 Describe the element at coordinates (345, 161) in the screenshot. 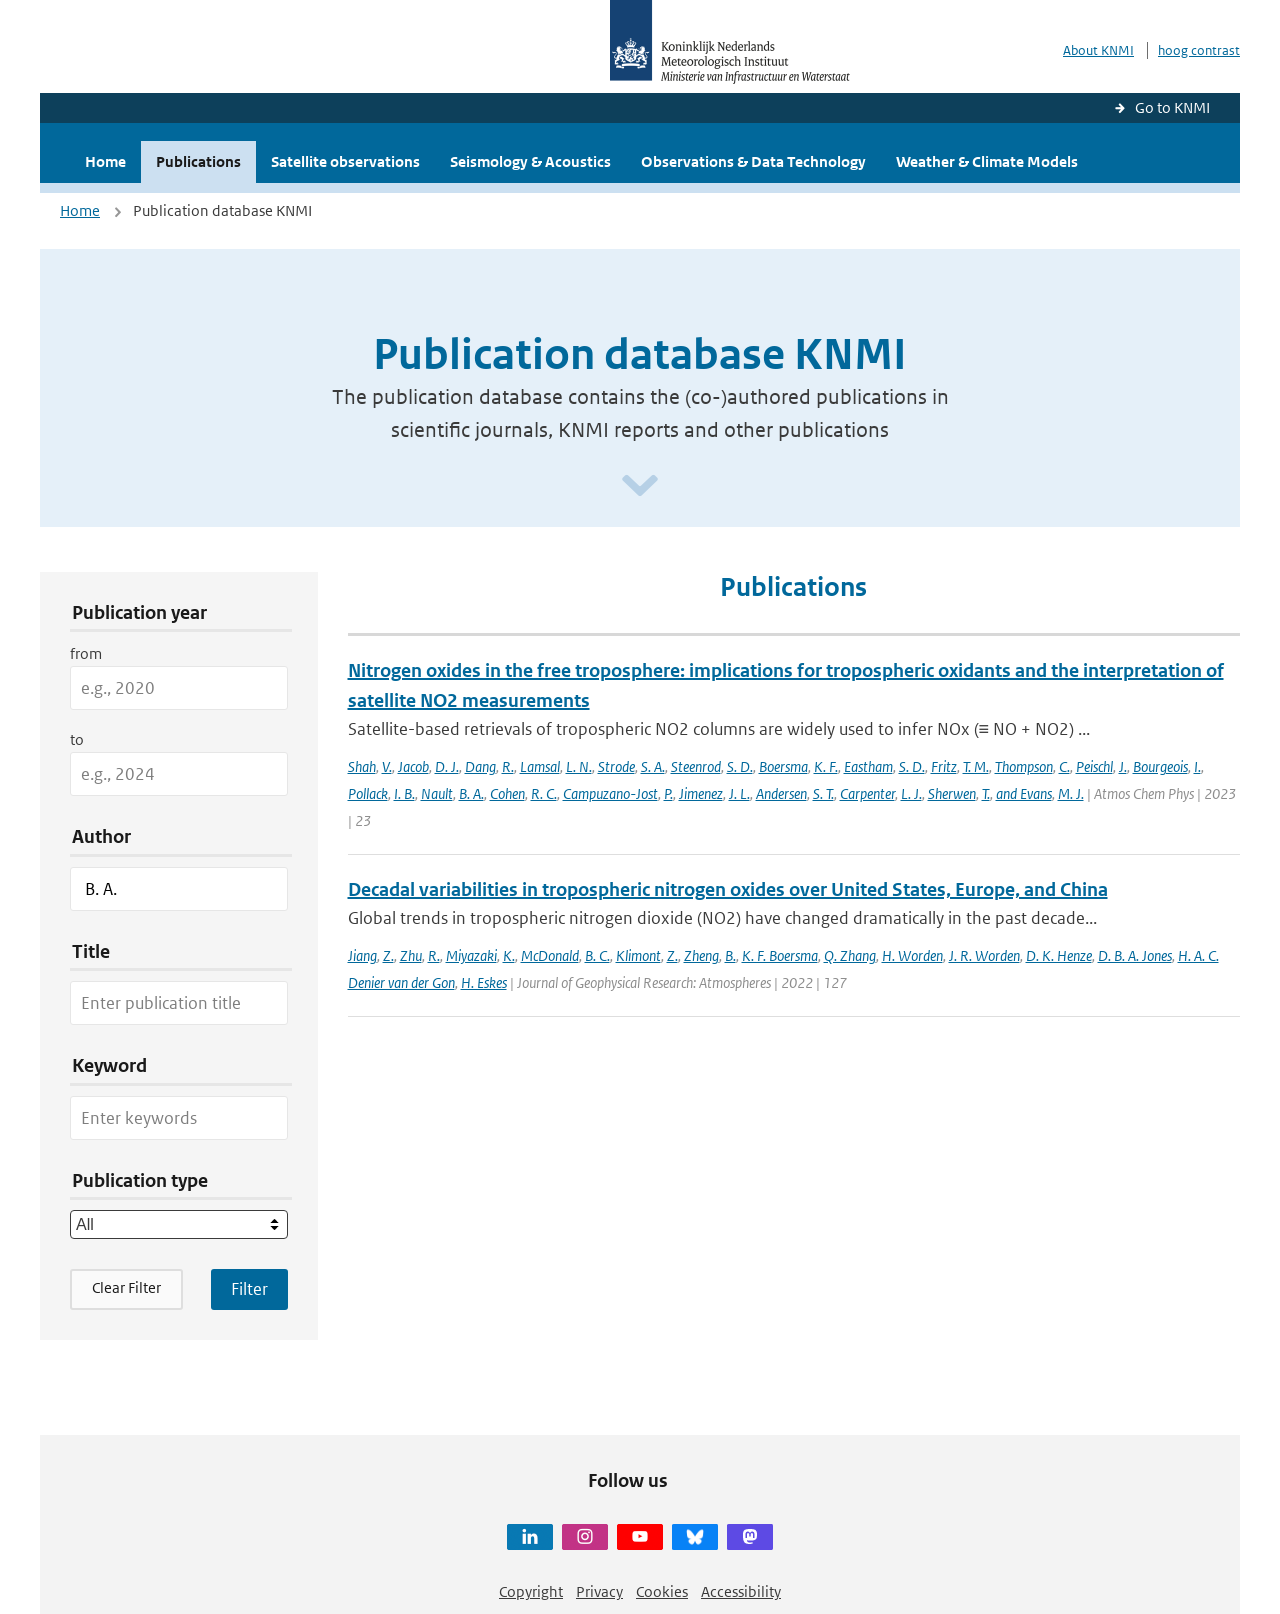

I see `Satellite observations` at that location.